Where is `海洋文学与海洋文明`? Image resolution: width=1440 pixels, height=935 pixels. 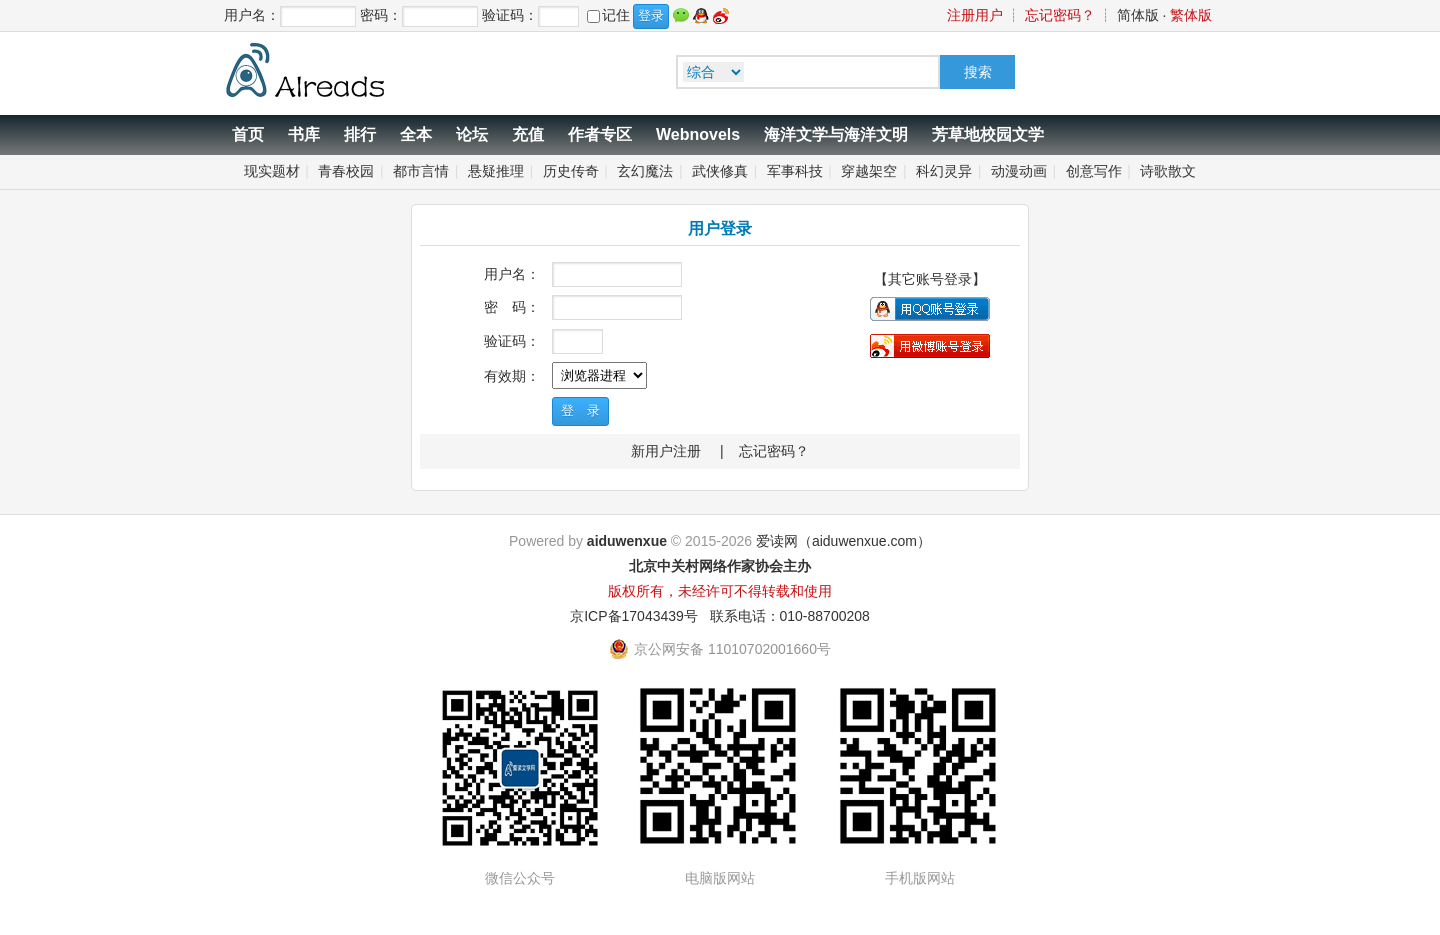 海洋文学与海洋文明 is located at coordinates (836, 134).